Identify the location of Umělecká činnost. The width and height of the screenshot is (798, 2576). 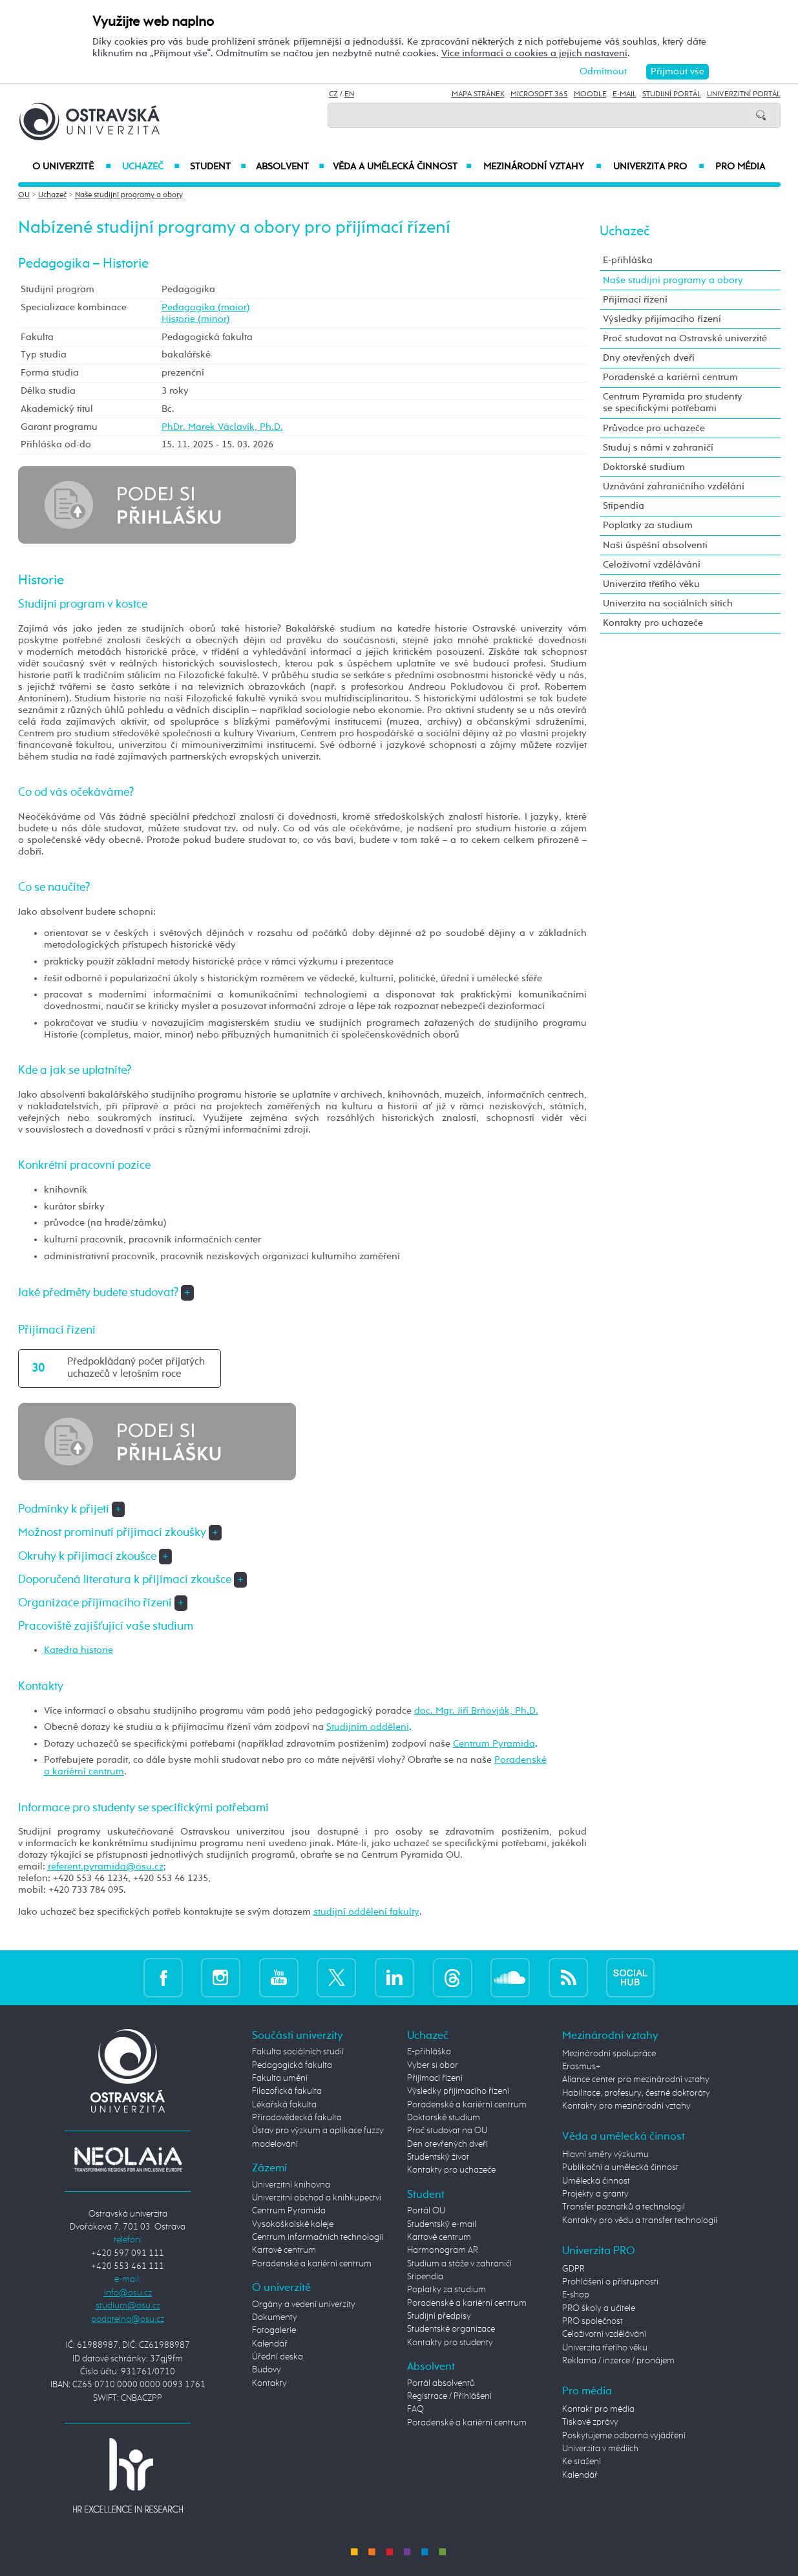
(596, 2181).